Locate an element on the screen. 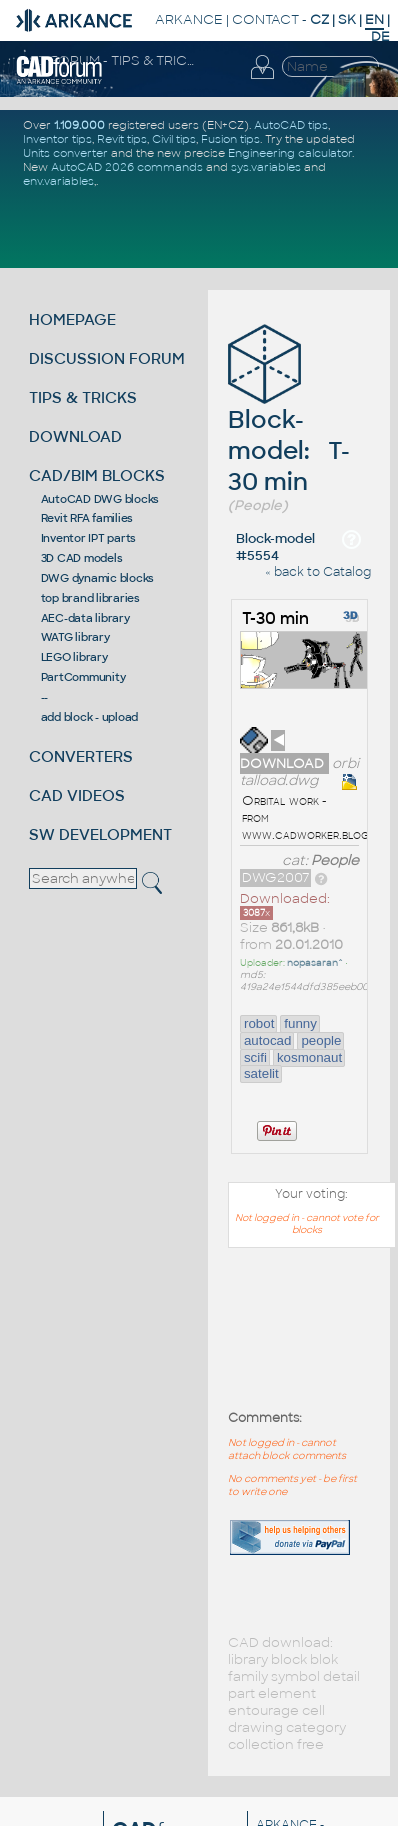 This screenshot has width=398, height=1826. DE is located at coordinates (380, 36).